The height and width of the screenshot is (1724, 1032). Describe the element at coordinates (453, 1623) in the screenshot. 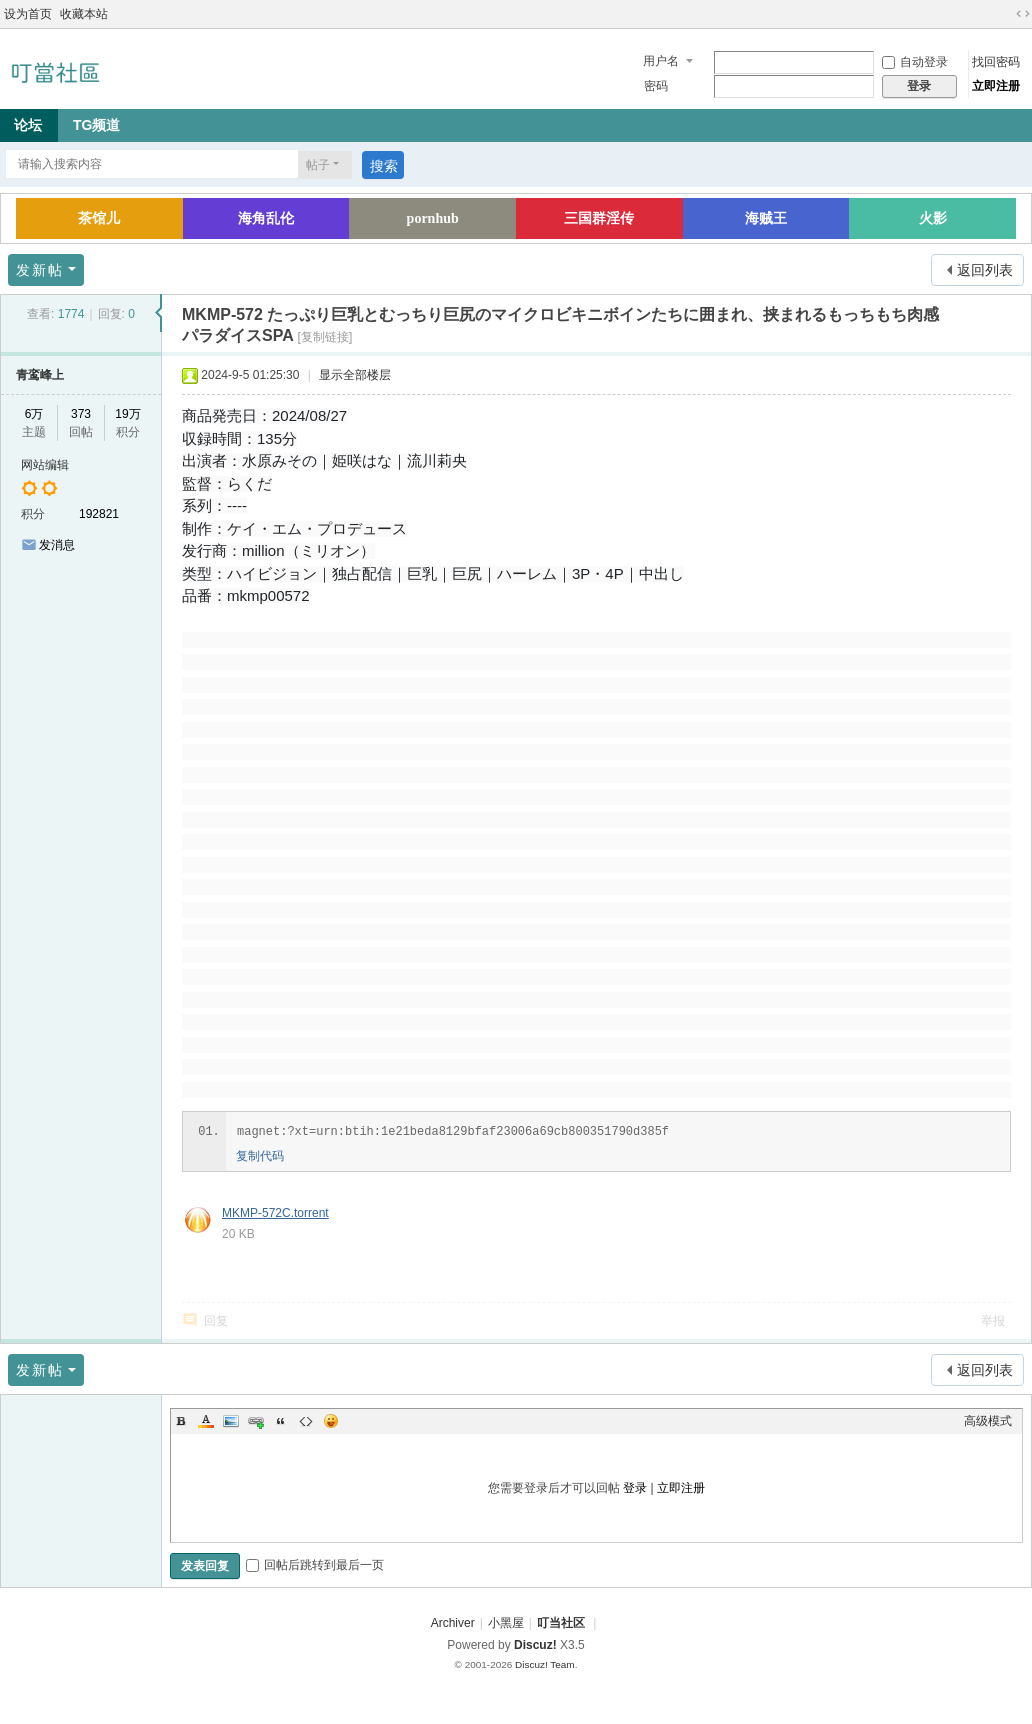

I see `Archiver` at that location.